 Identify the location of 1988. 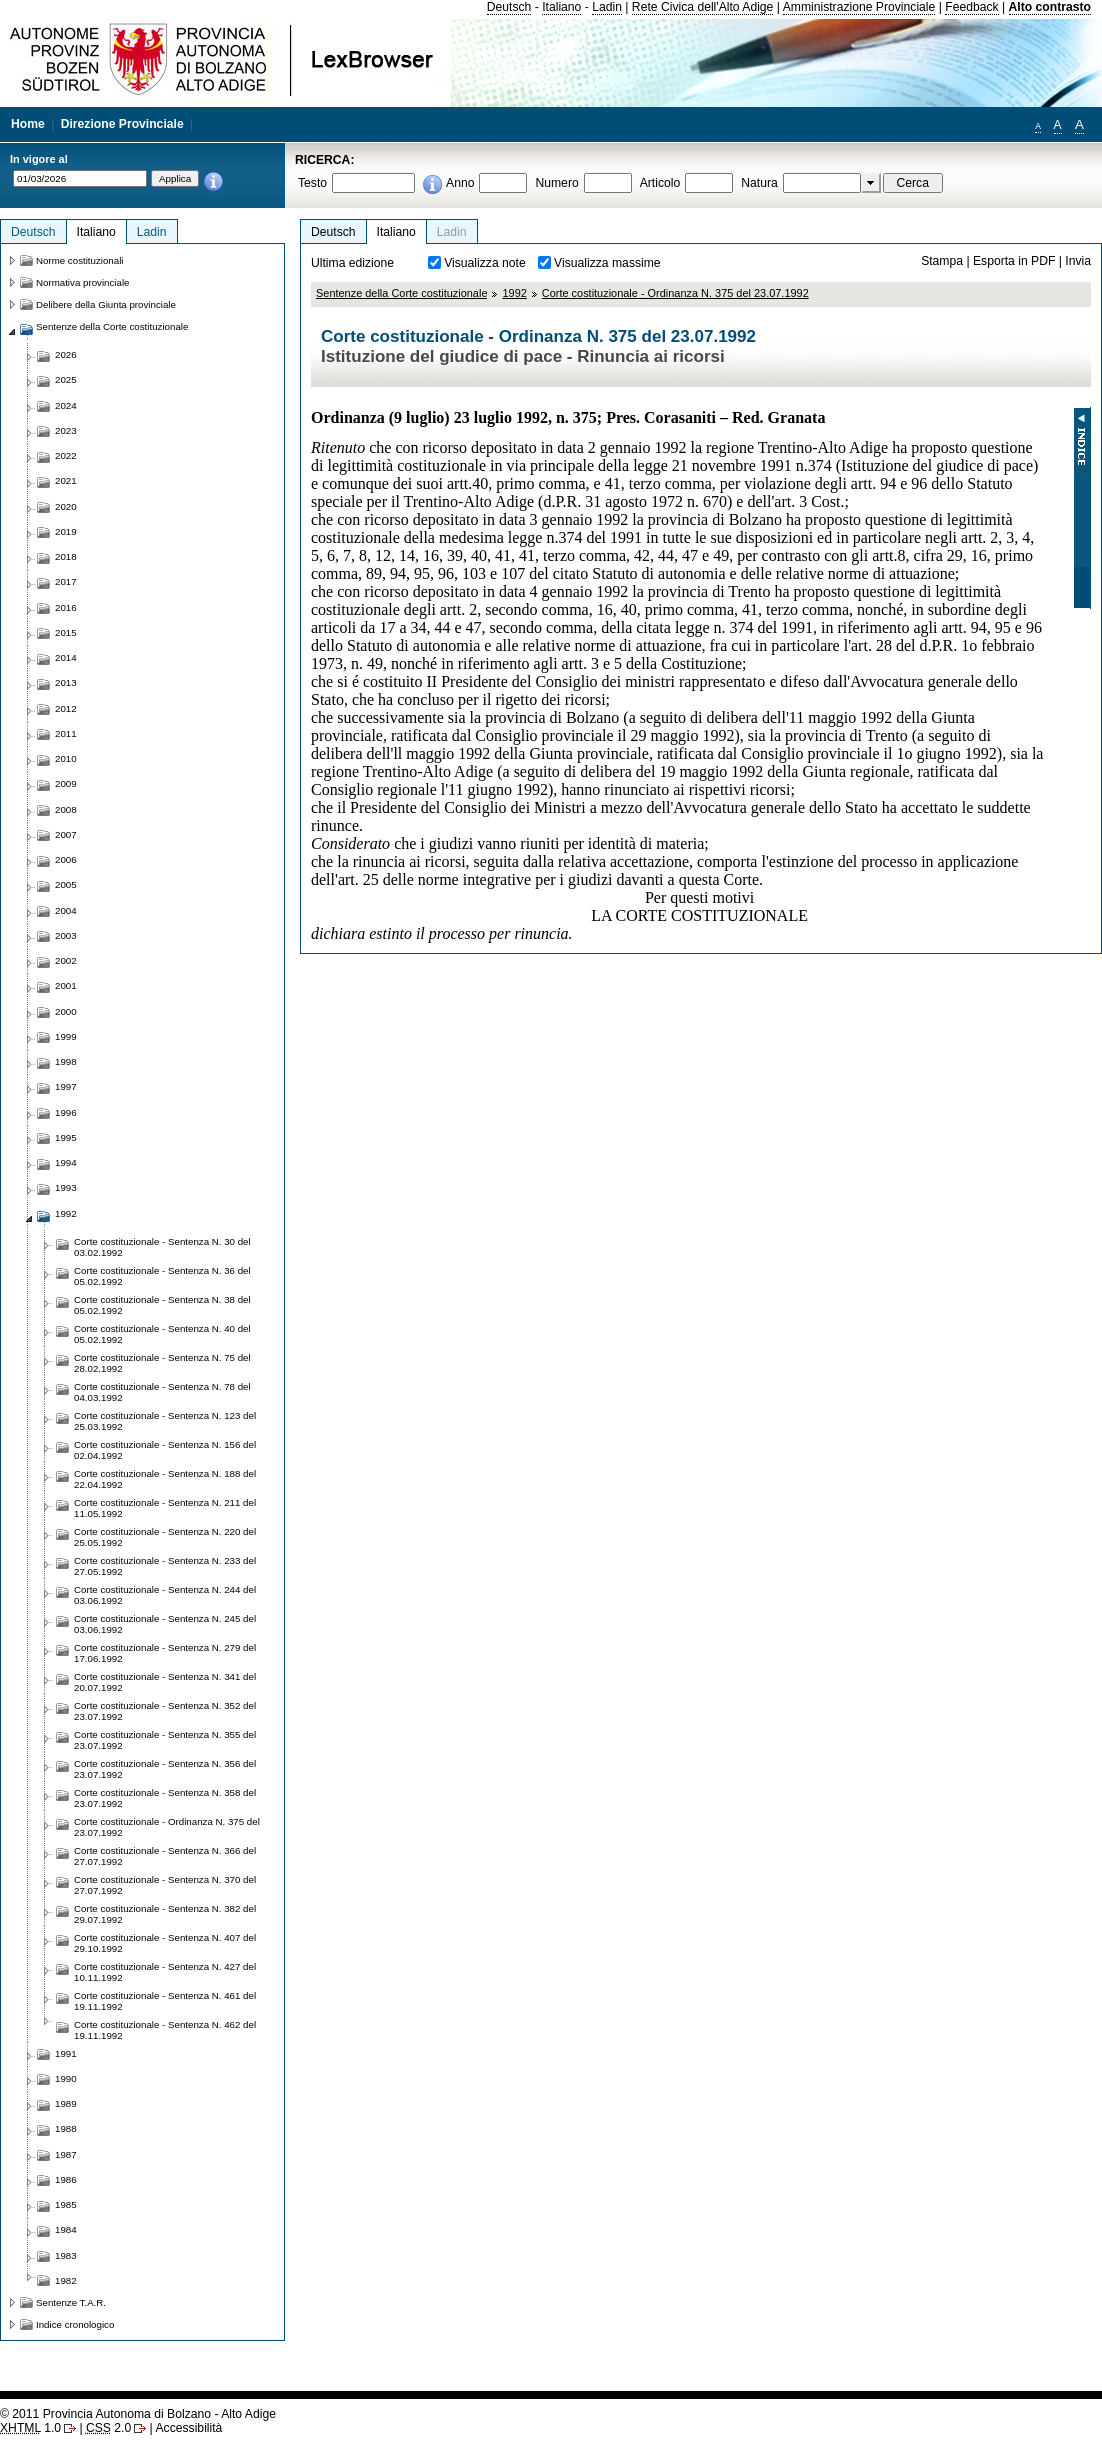
(66, 2128).